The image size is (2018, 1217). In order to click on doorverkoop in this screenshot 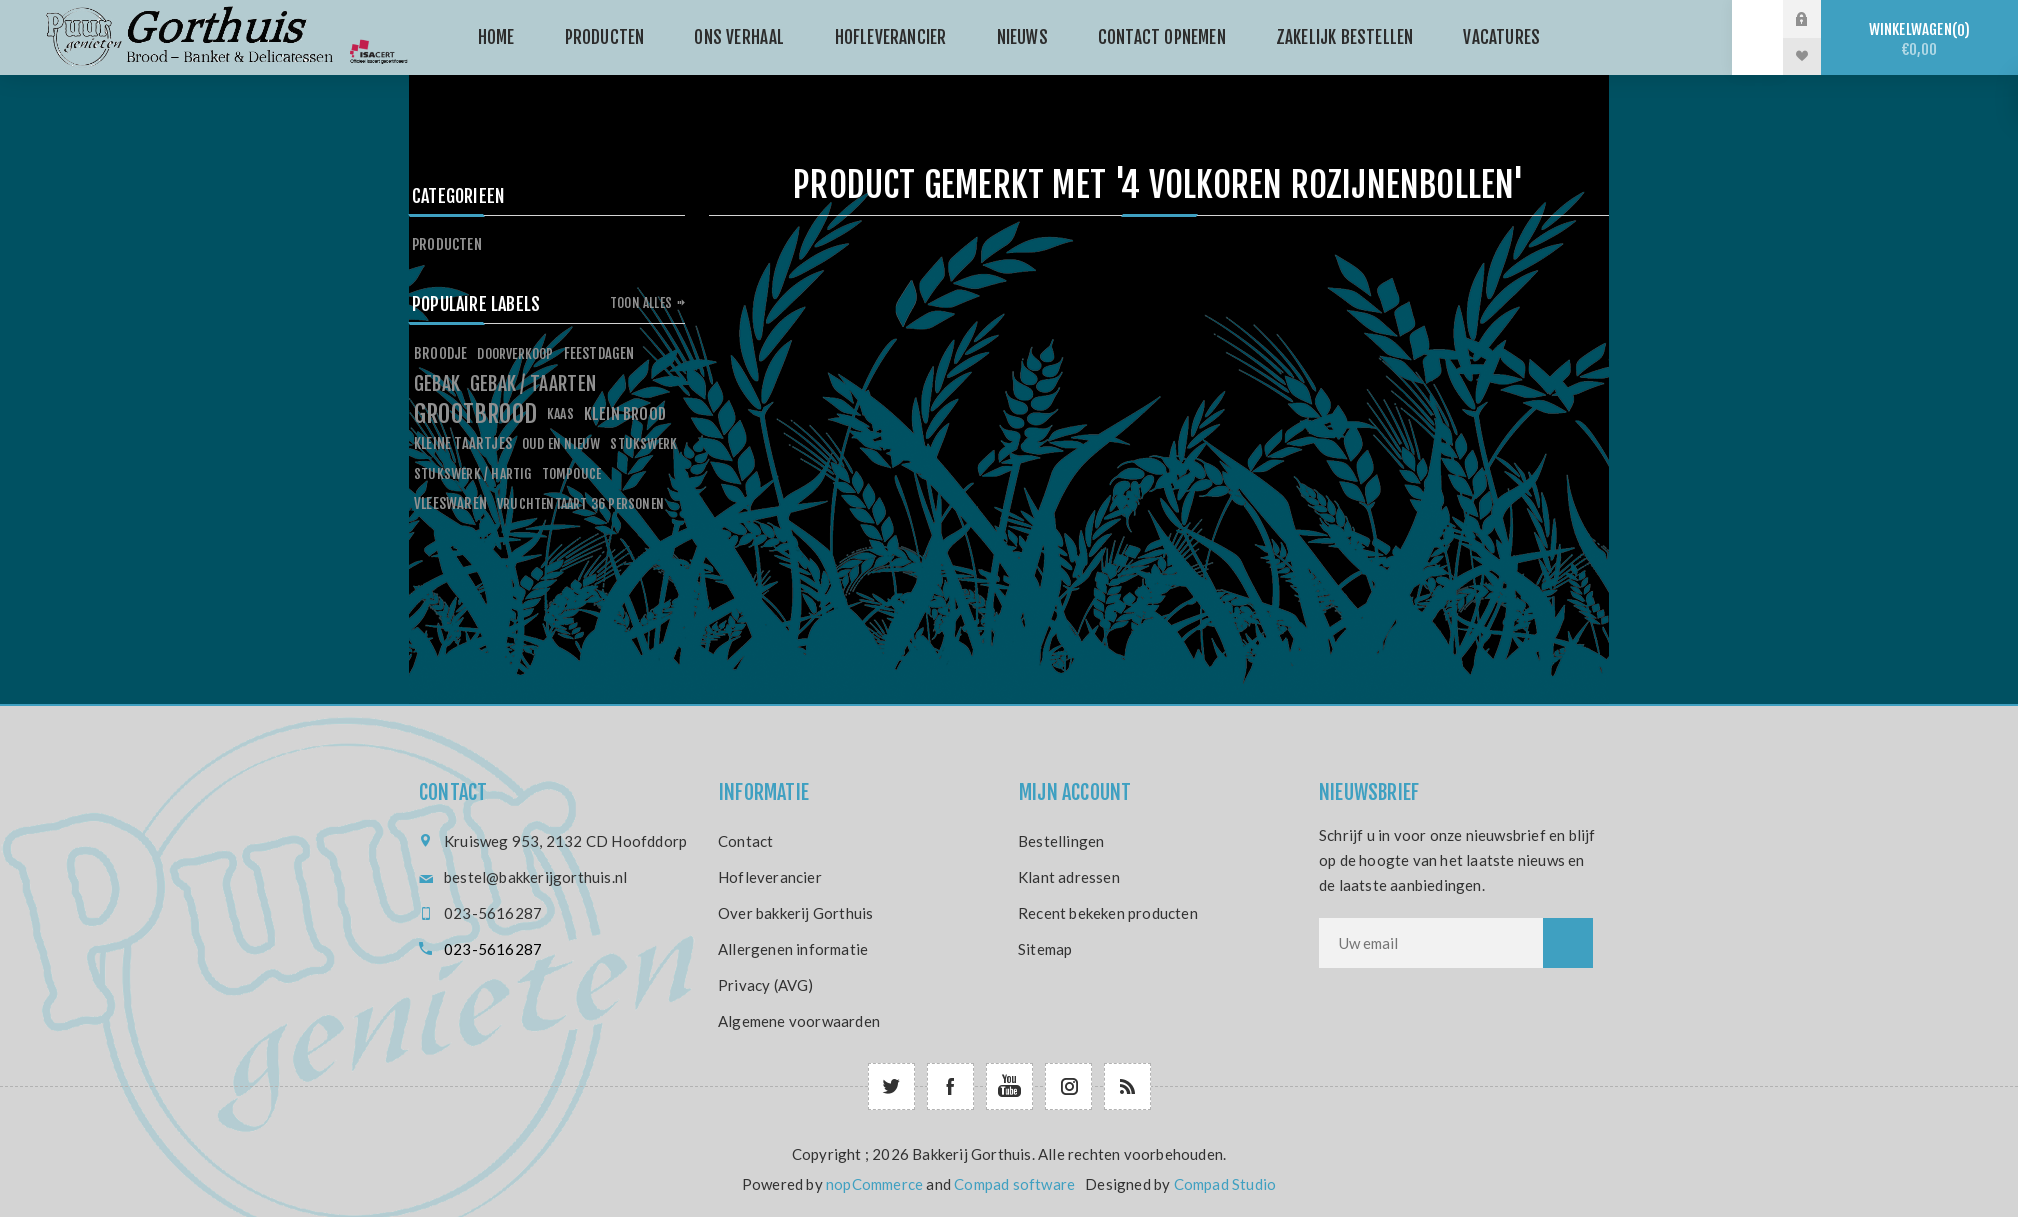, I will do `click(515, 353)`.